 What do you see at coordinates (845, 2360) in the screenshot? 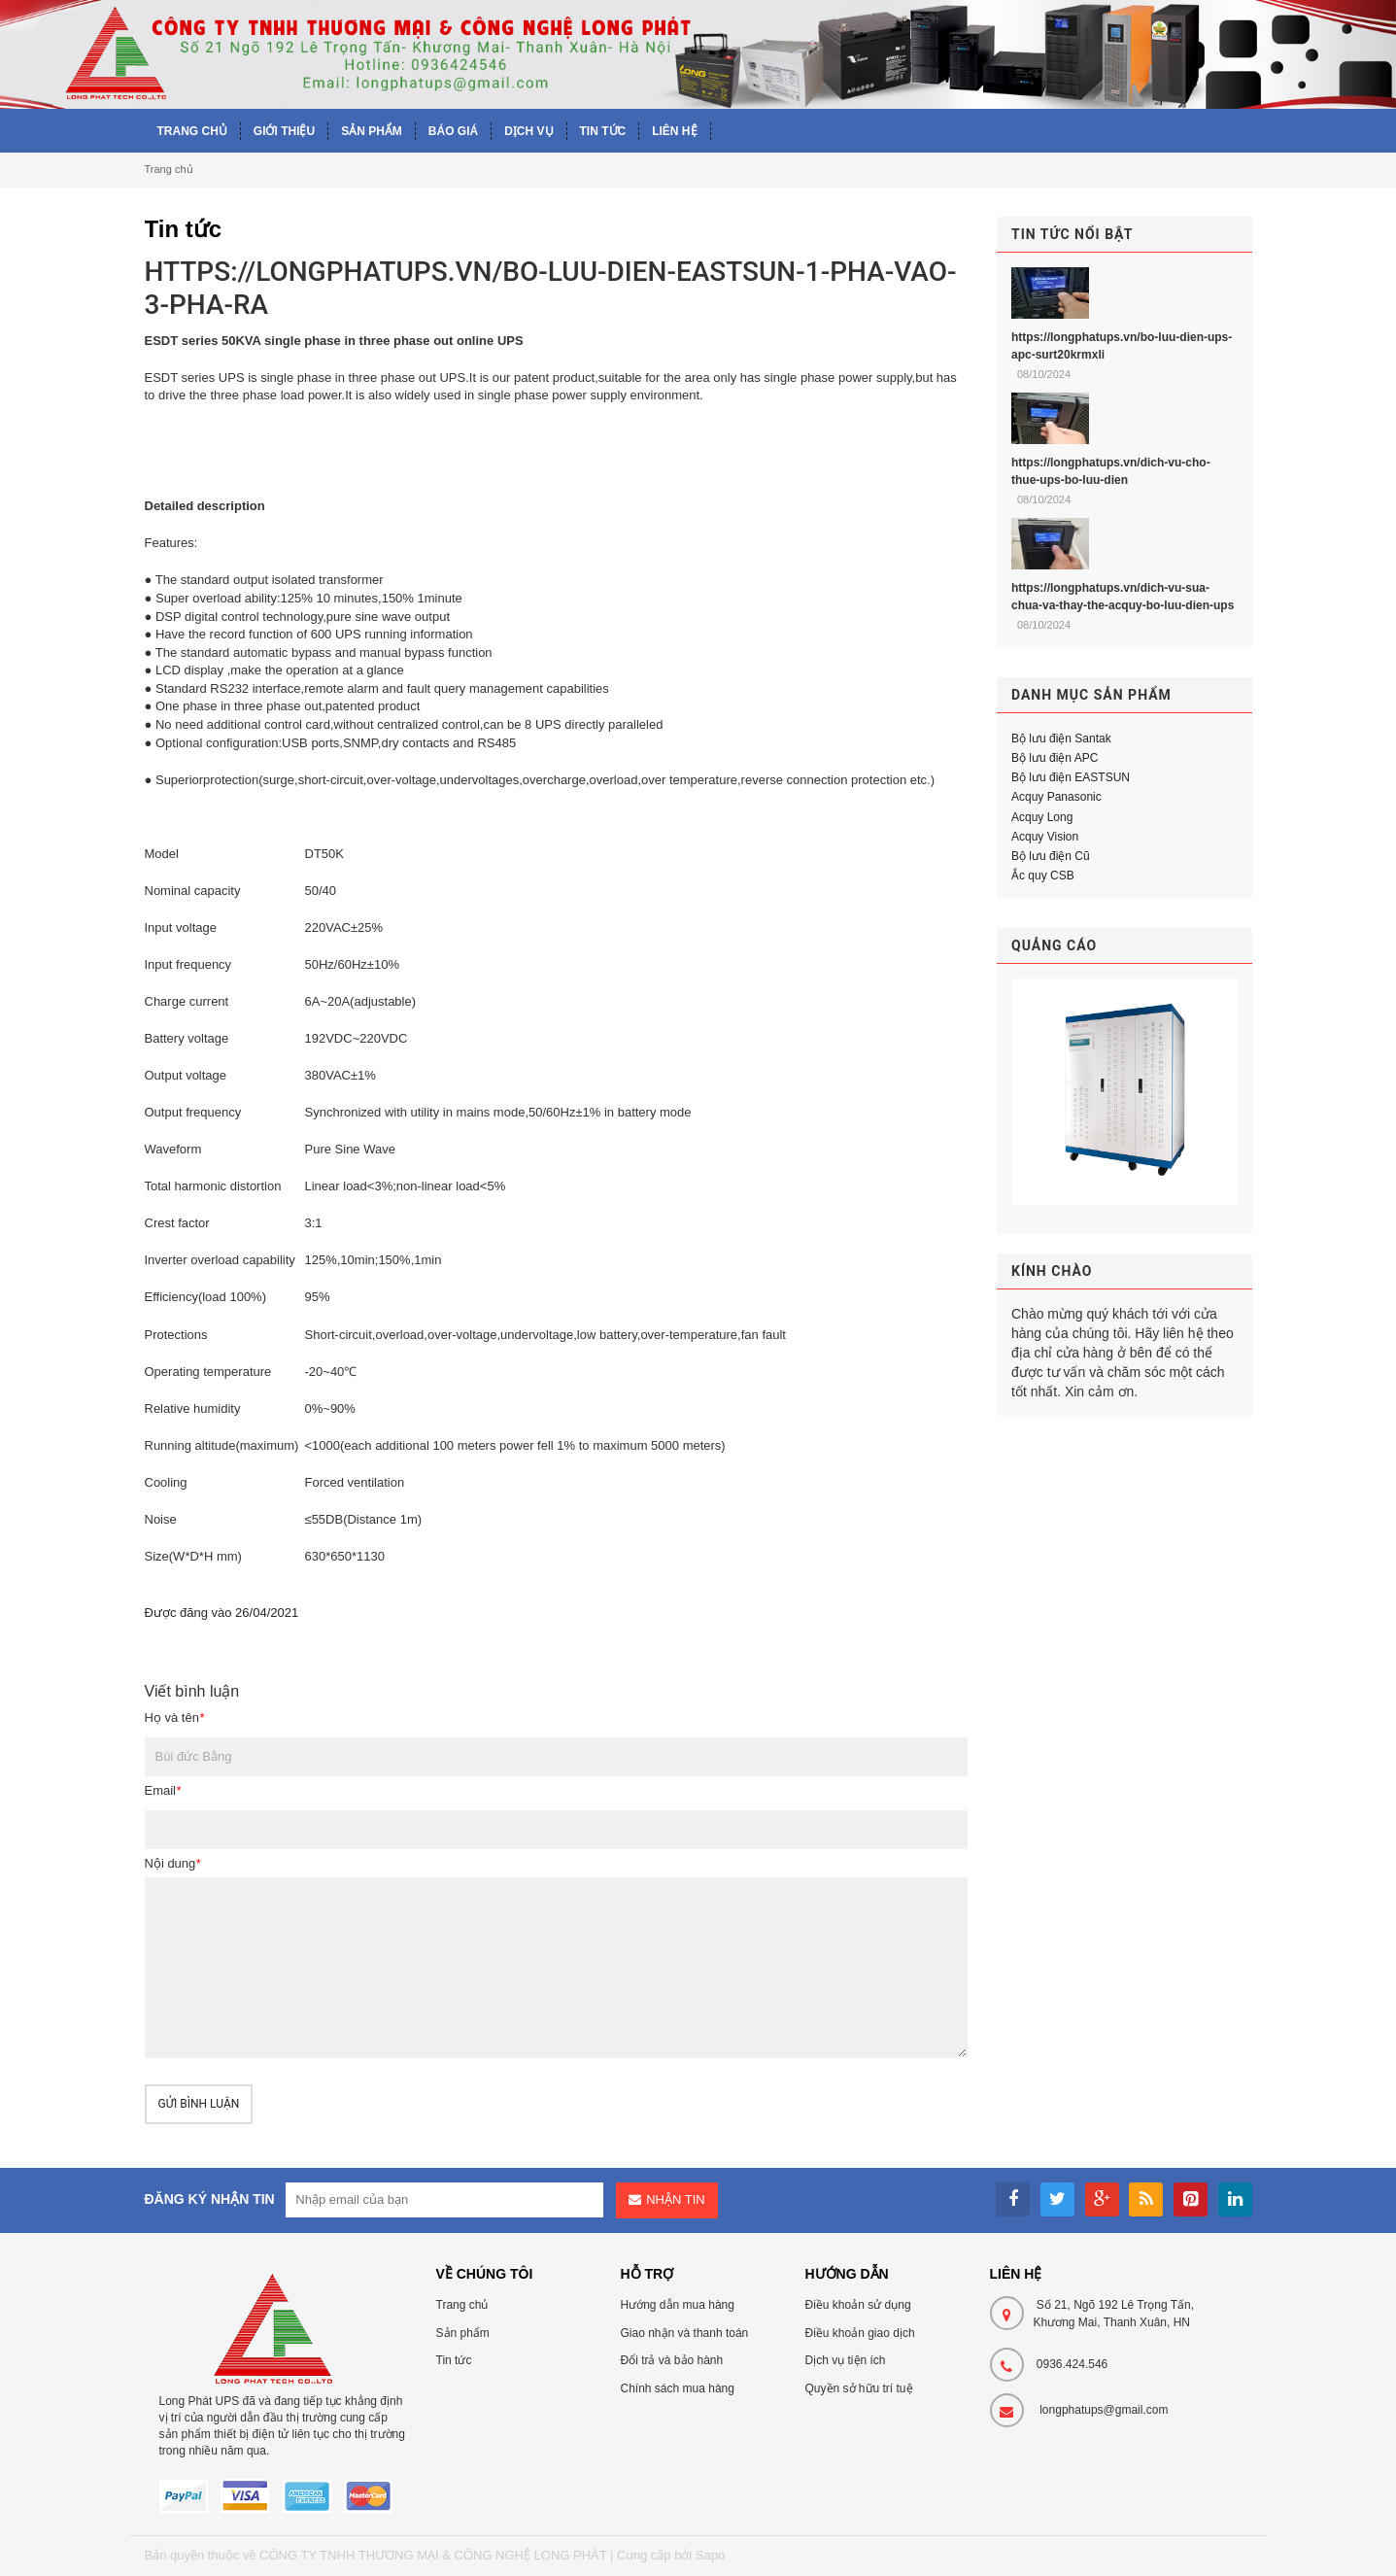
I see `Dịch vụ tiện ích` at bounding box center [845, 2360].